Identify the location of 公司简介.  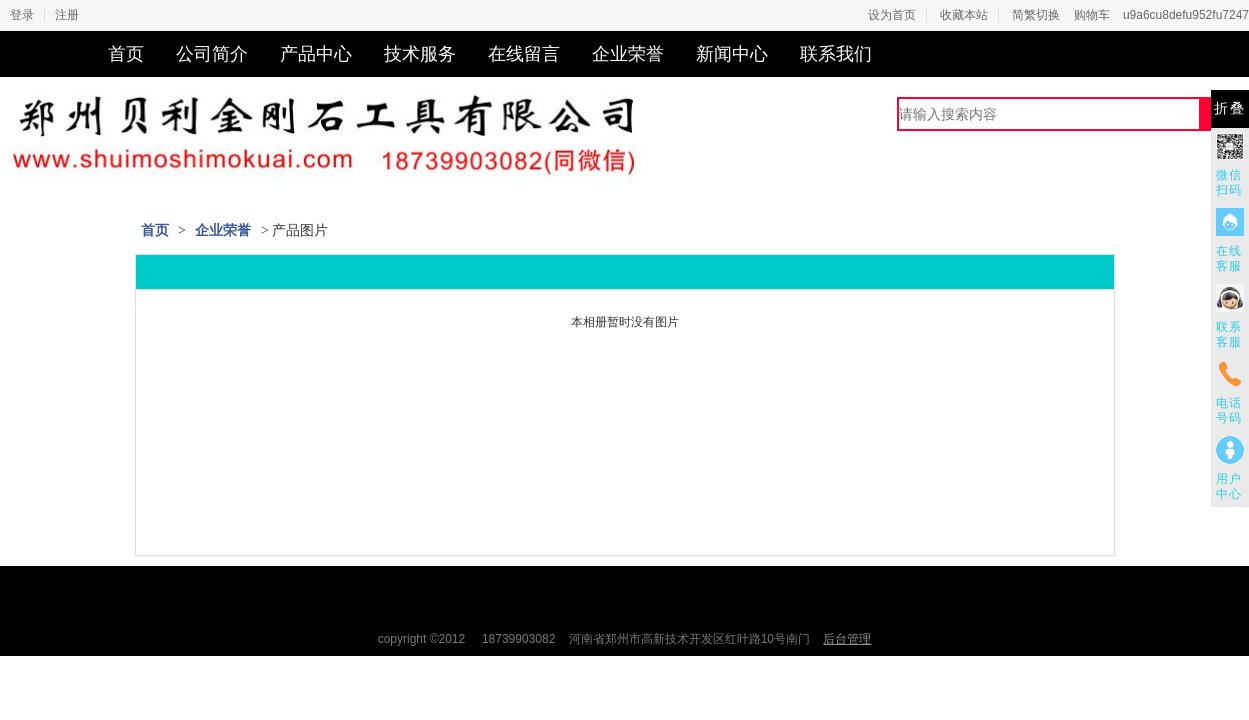
(212, 54).